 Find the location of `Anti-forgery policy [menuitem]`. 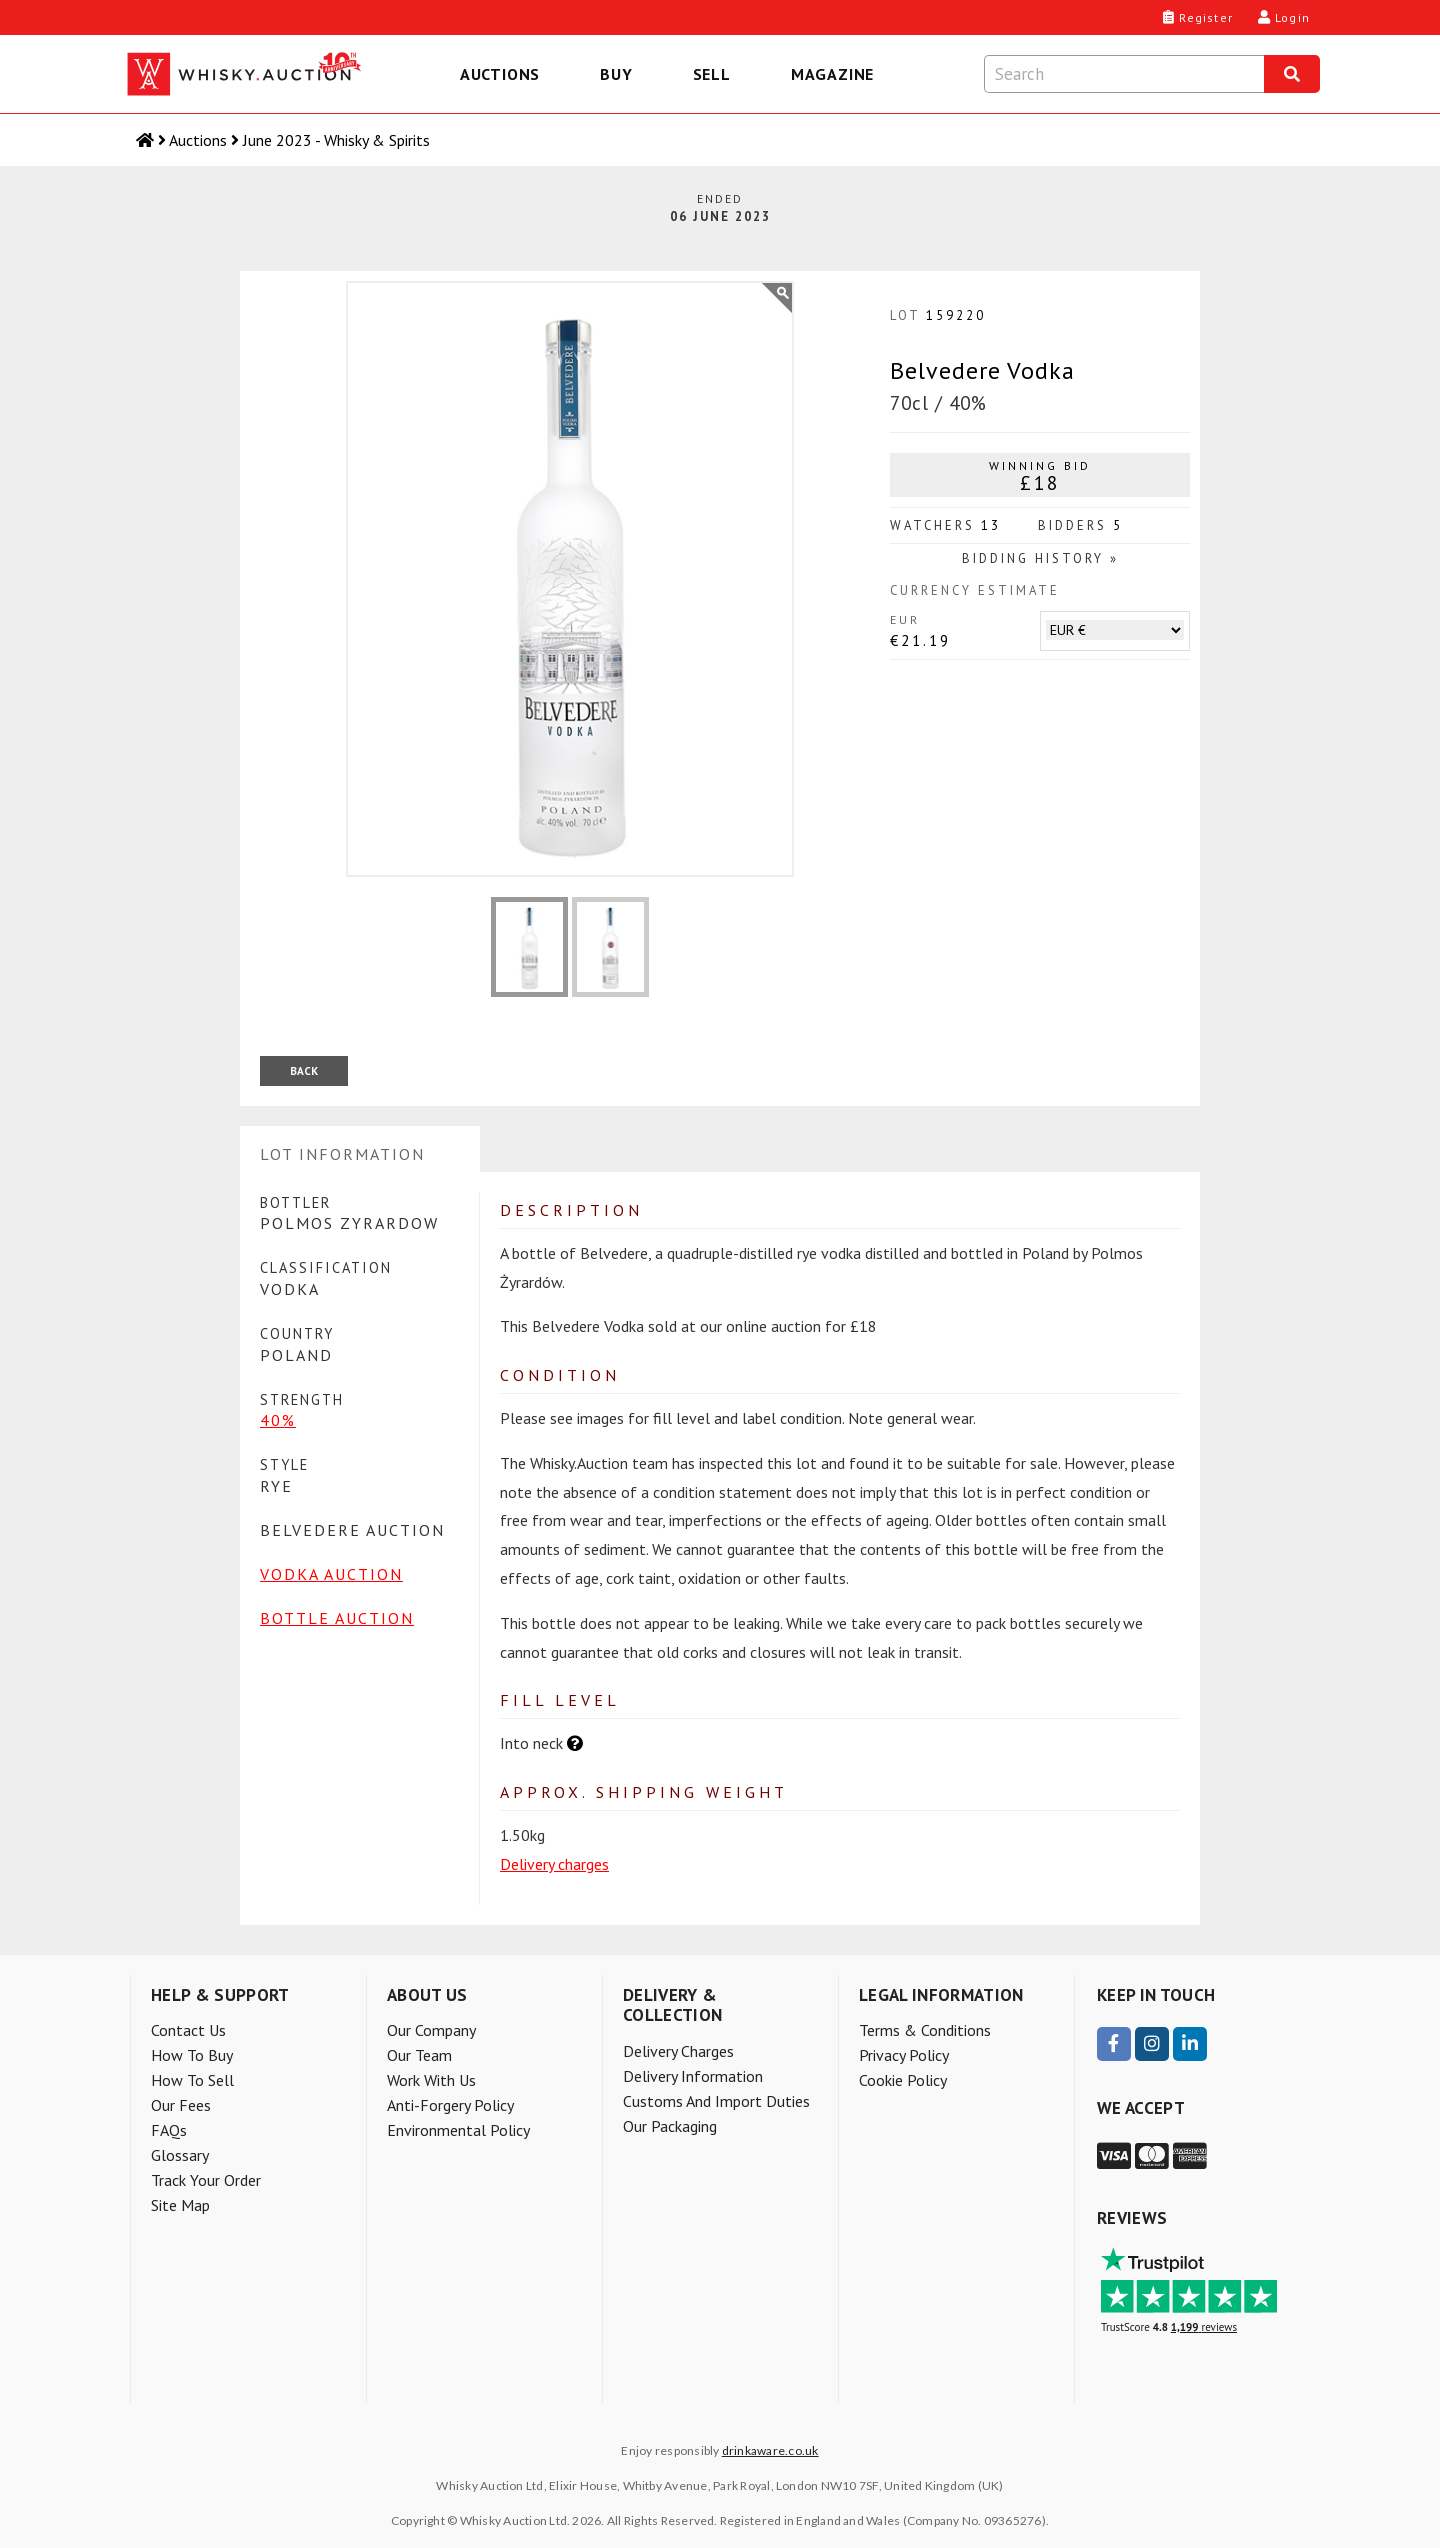

Anti-forgery policy [menuitem] is located at coordinates (450, 2105).